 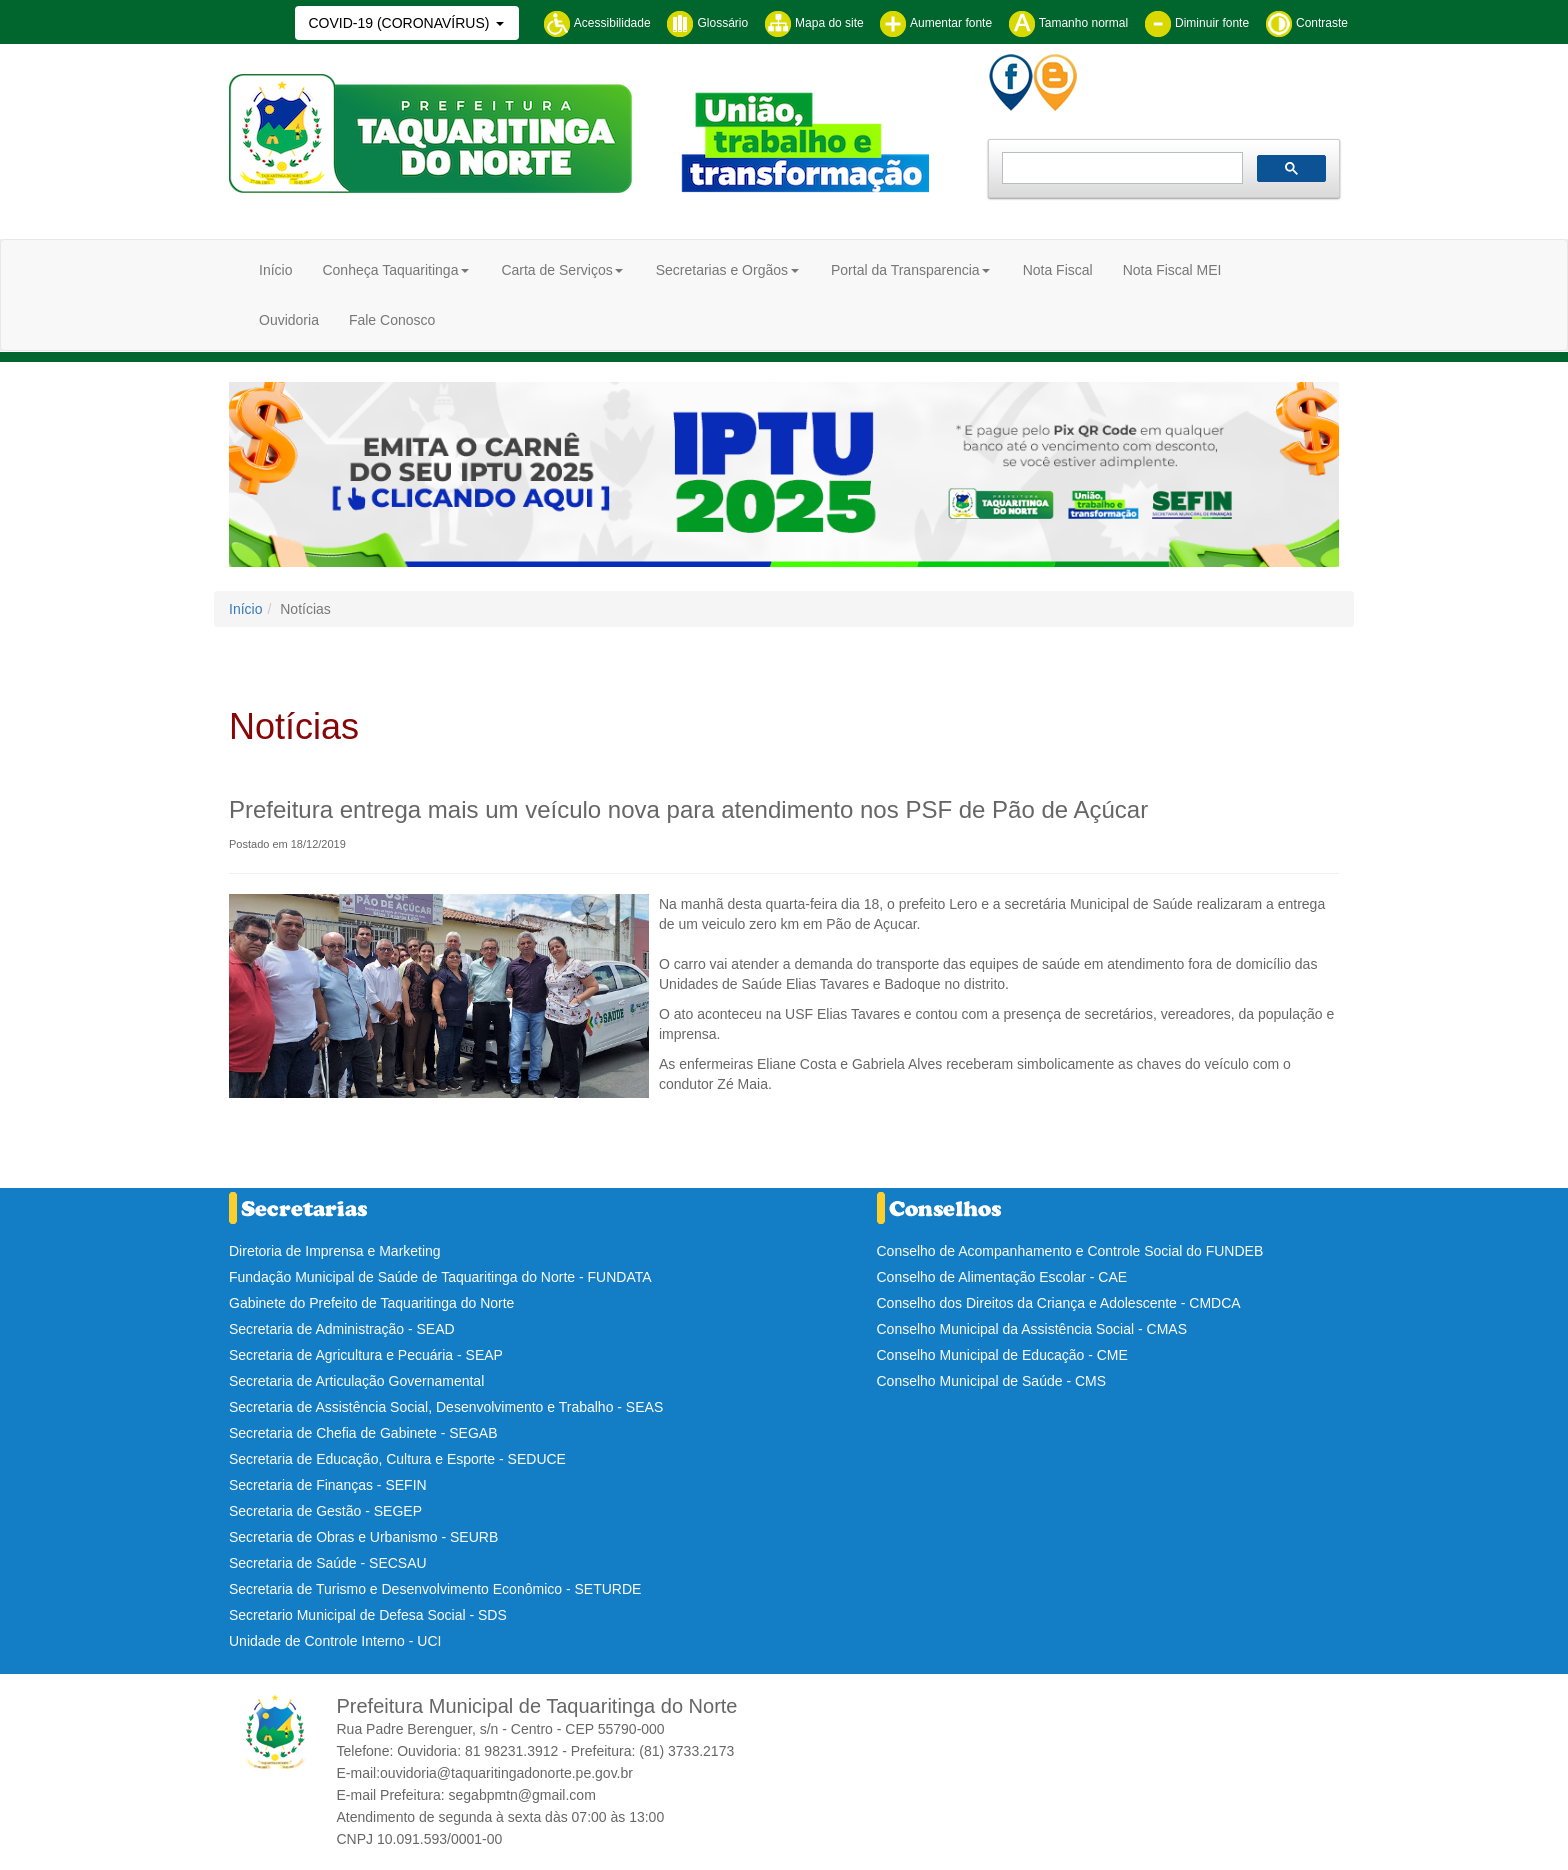 What do you see at coordinates (275, 270) in the screenshot?
I see `Início` at bounding box center [275, 270].